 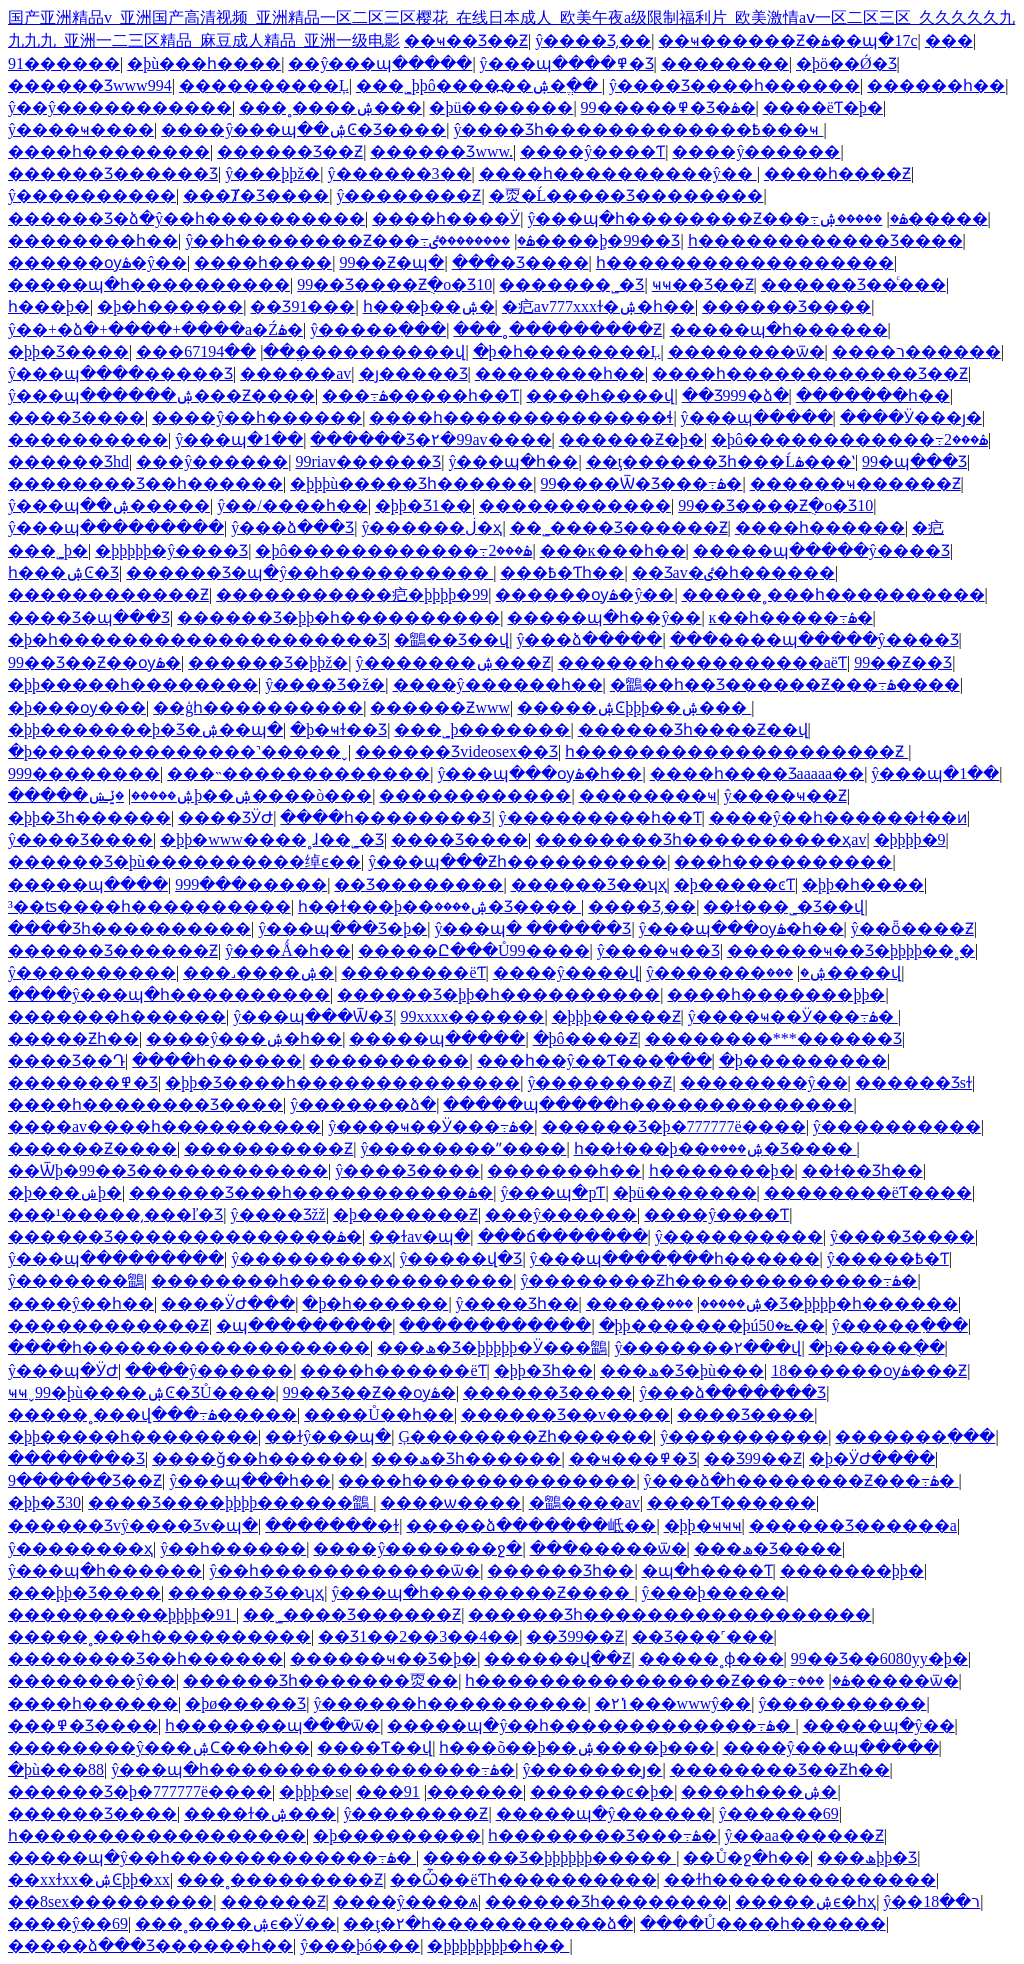 What do you see at coordinates (64, 63) in the screenshot?
I see `������91������` at bounding box center [64, 63].